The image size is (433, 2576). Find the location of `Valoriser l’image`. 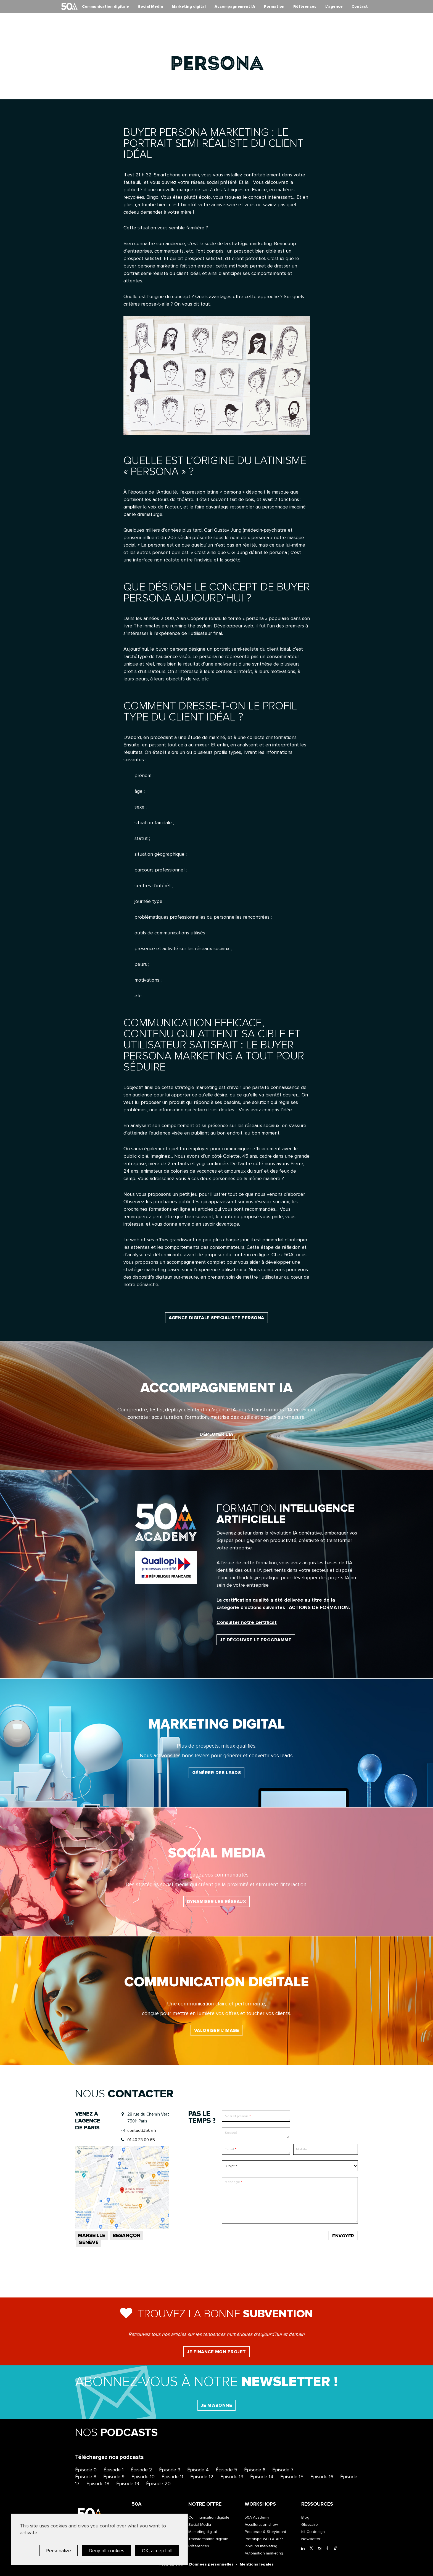

Valoriser l’image is located at coordinates (216, 2030).